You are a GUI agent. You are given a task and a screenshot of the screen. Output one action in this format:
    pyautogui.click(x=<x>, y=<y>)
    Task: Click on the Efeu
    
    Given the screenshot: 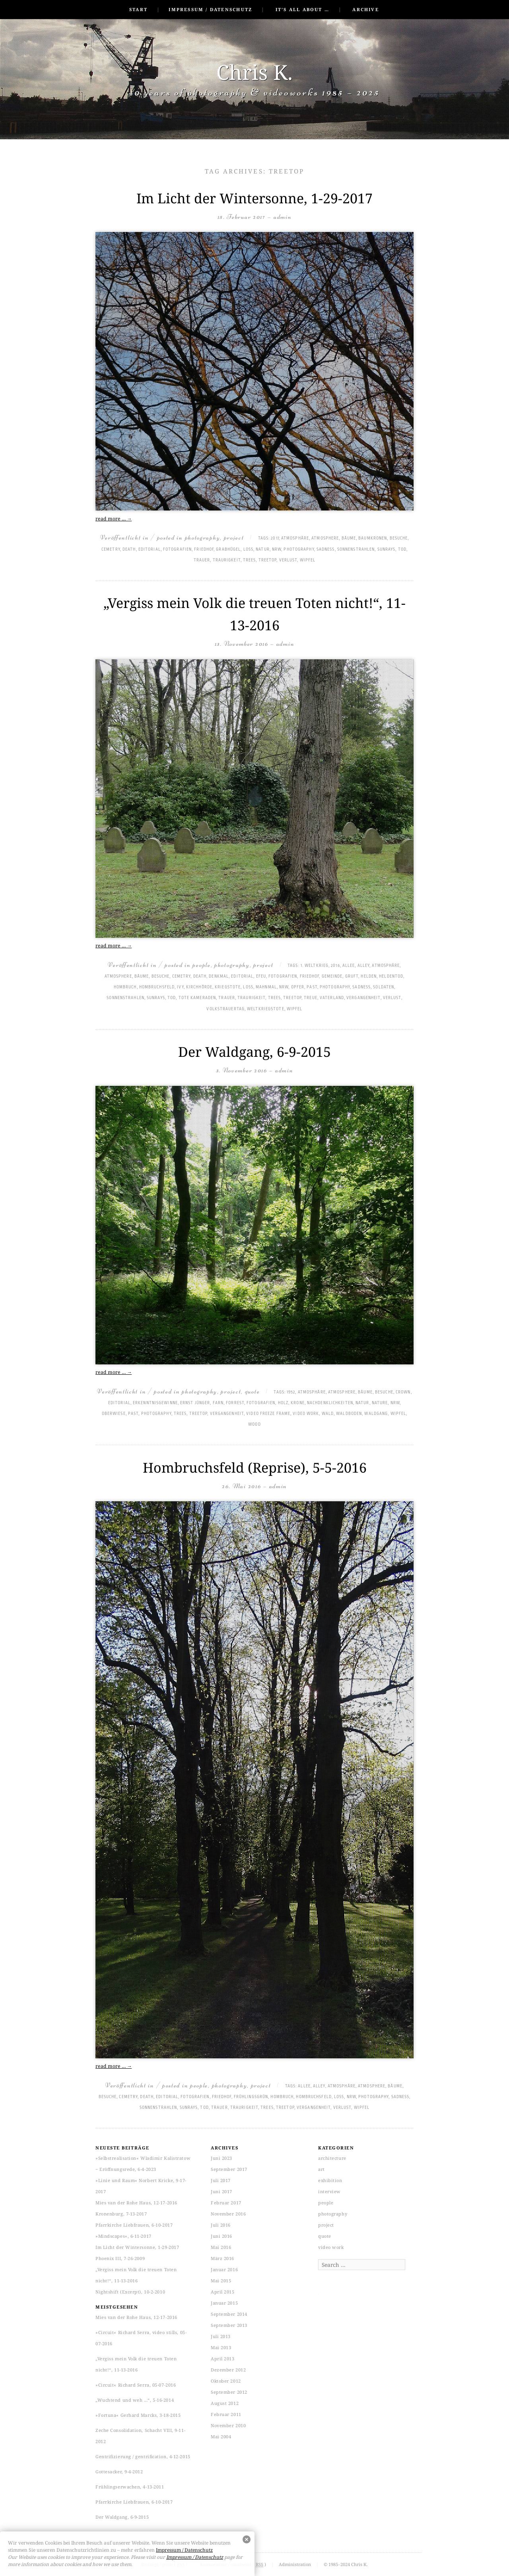 What is the action you would take?
    pyautogui.click(x=261, y=976)
    